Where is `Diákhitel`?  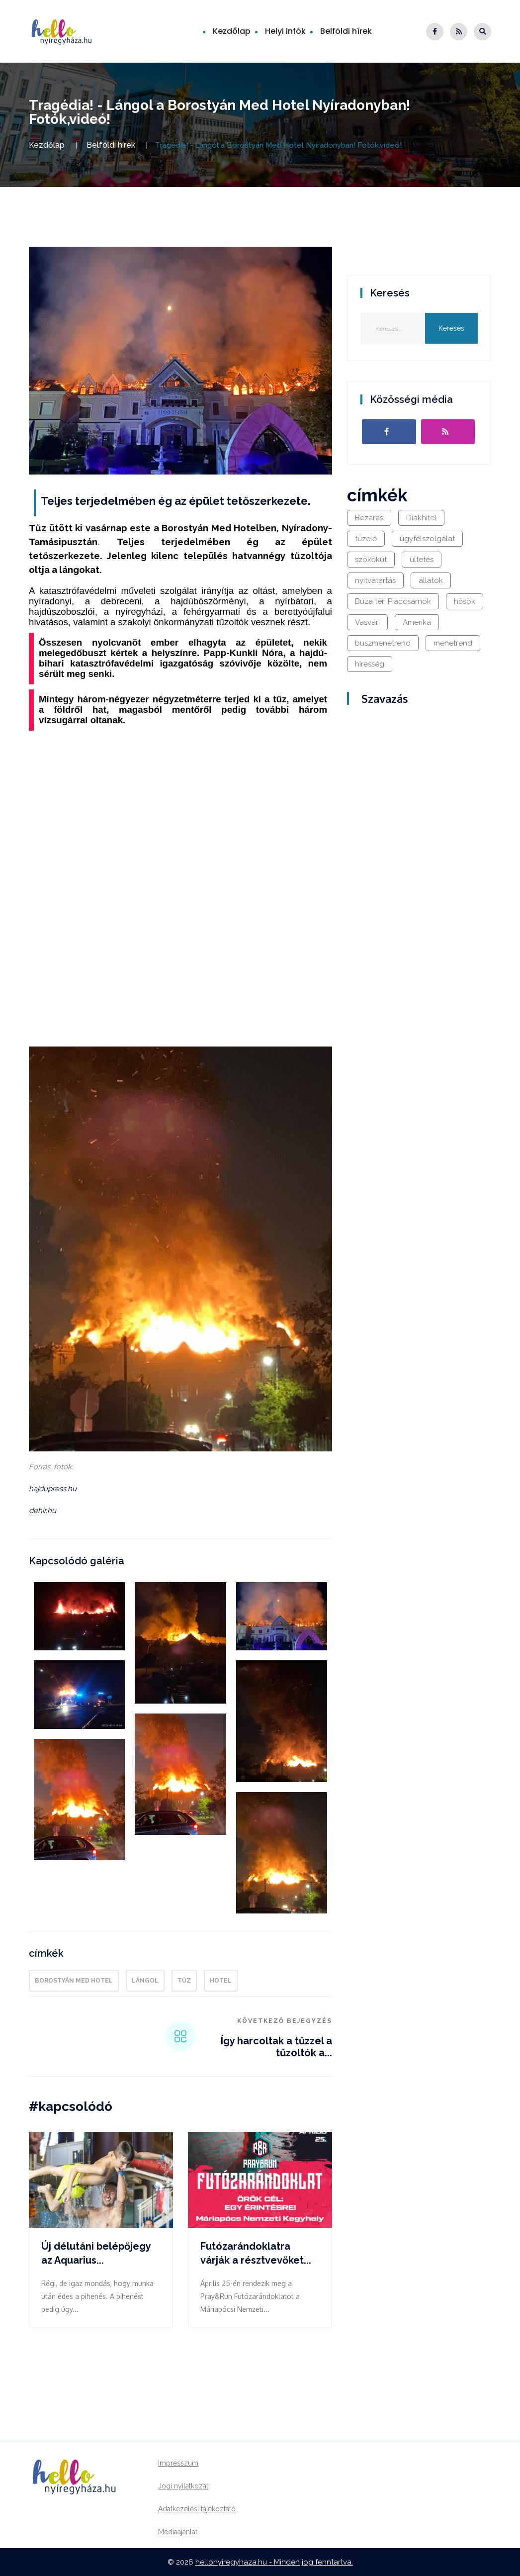
Diákhitel is located at coordinates (421, 517).